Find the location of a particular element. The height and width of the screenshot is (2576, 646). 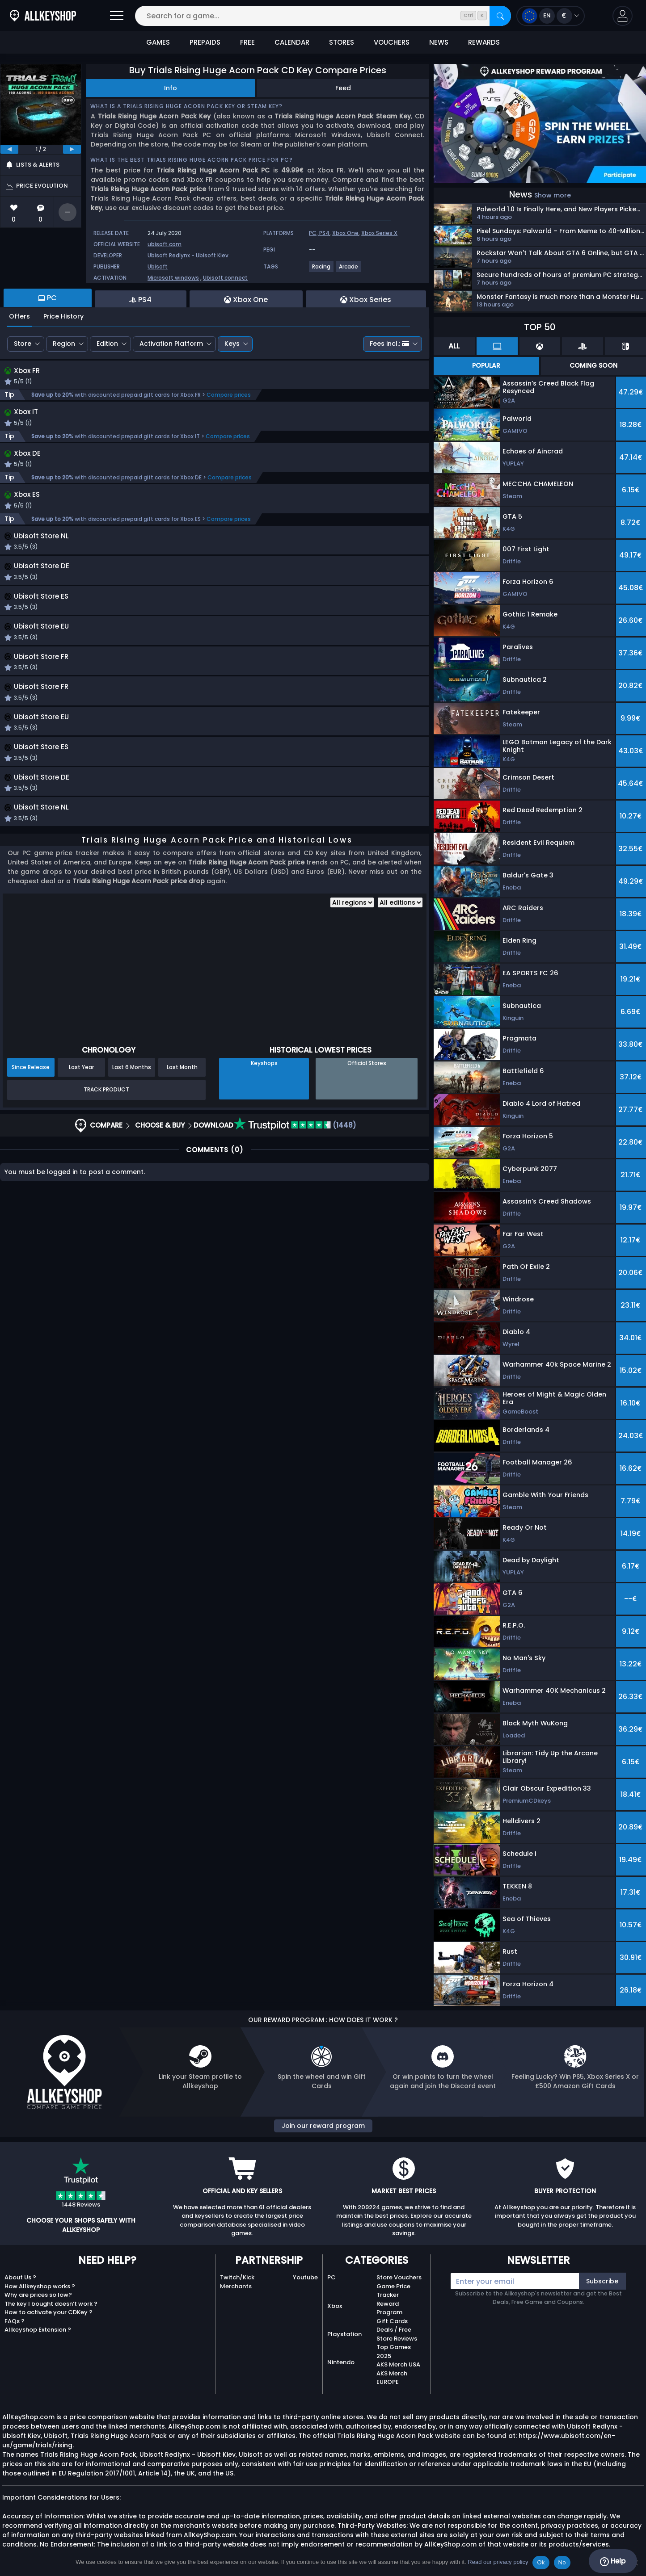

Keys is located at coordinates (232, 343).